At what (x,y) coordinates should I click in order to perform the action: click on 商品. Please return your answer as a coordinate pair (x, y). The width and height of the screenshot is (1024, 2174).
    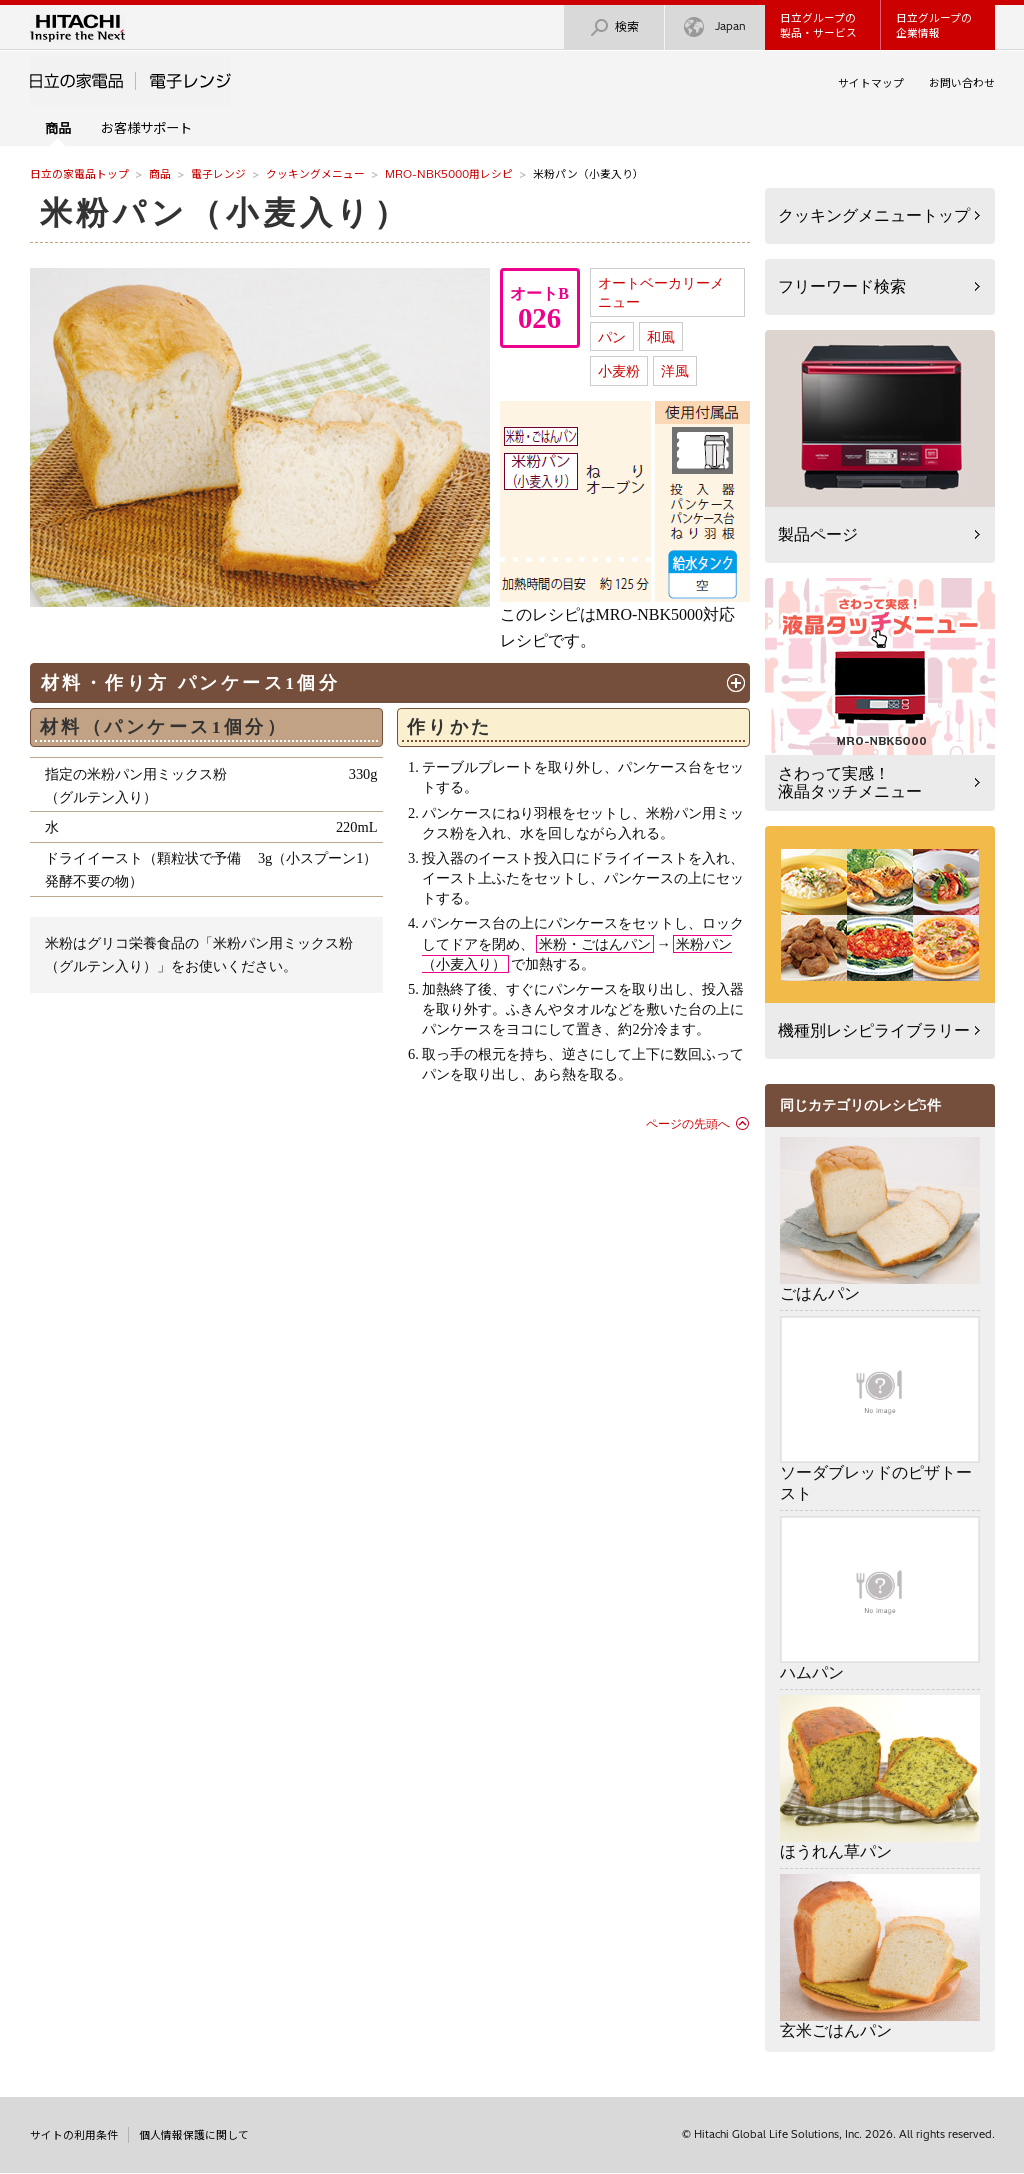
    Looking at the image, I should click on (160, 174).